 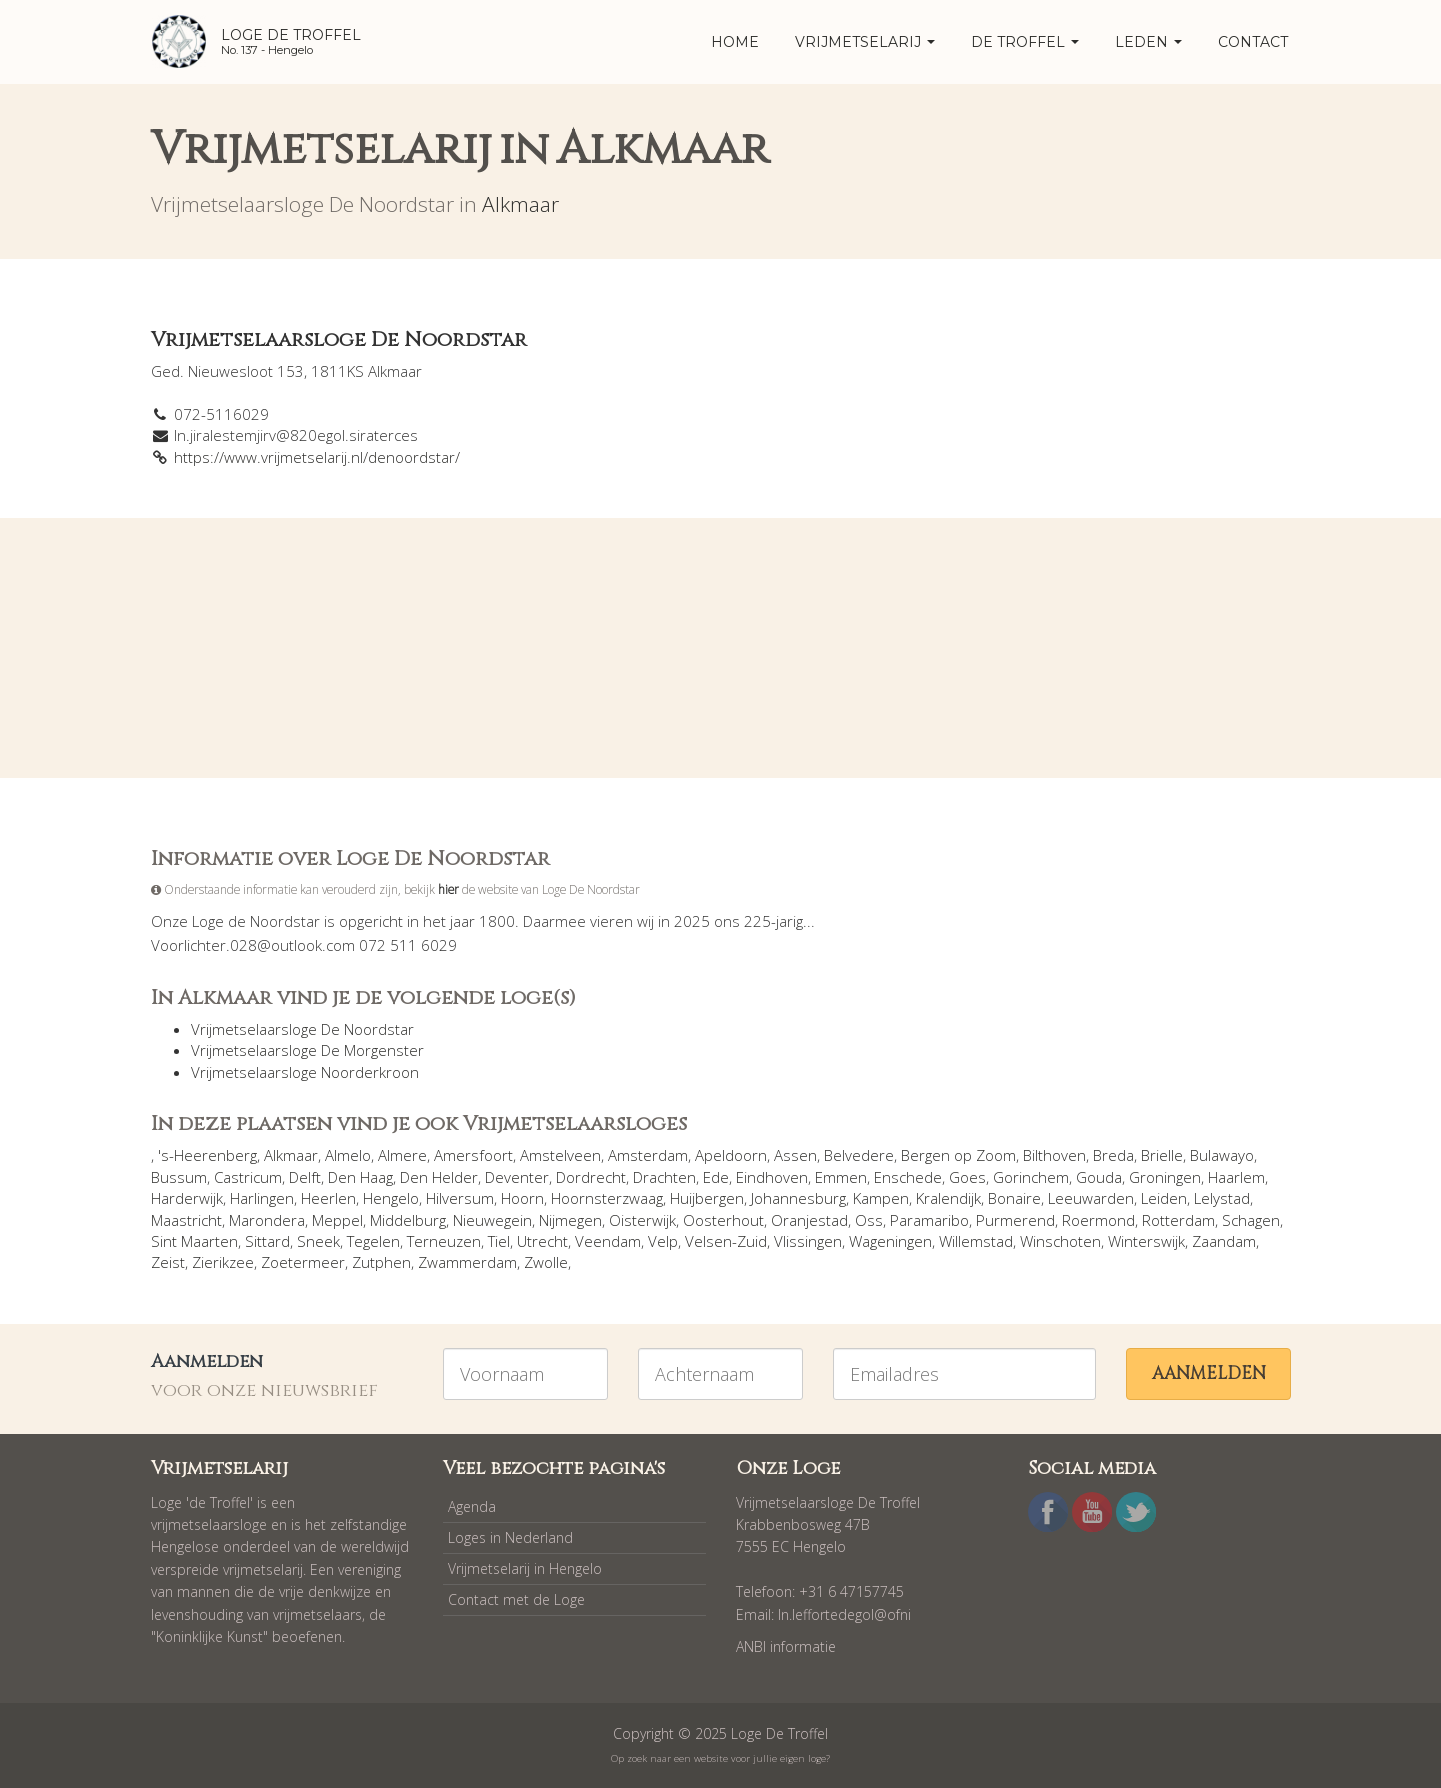 What do you see at coordinates (1178, 1220) in the screenshot?
I see `Rotterdam` at bounding box center [1178, 1220].